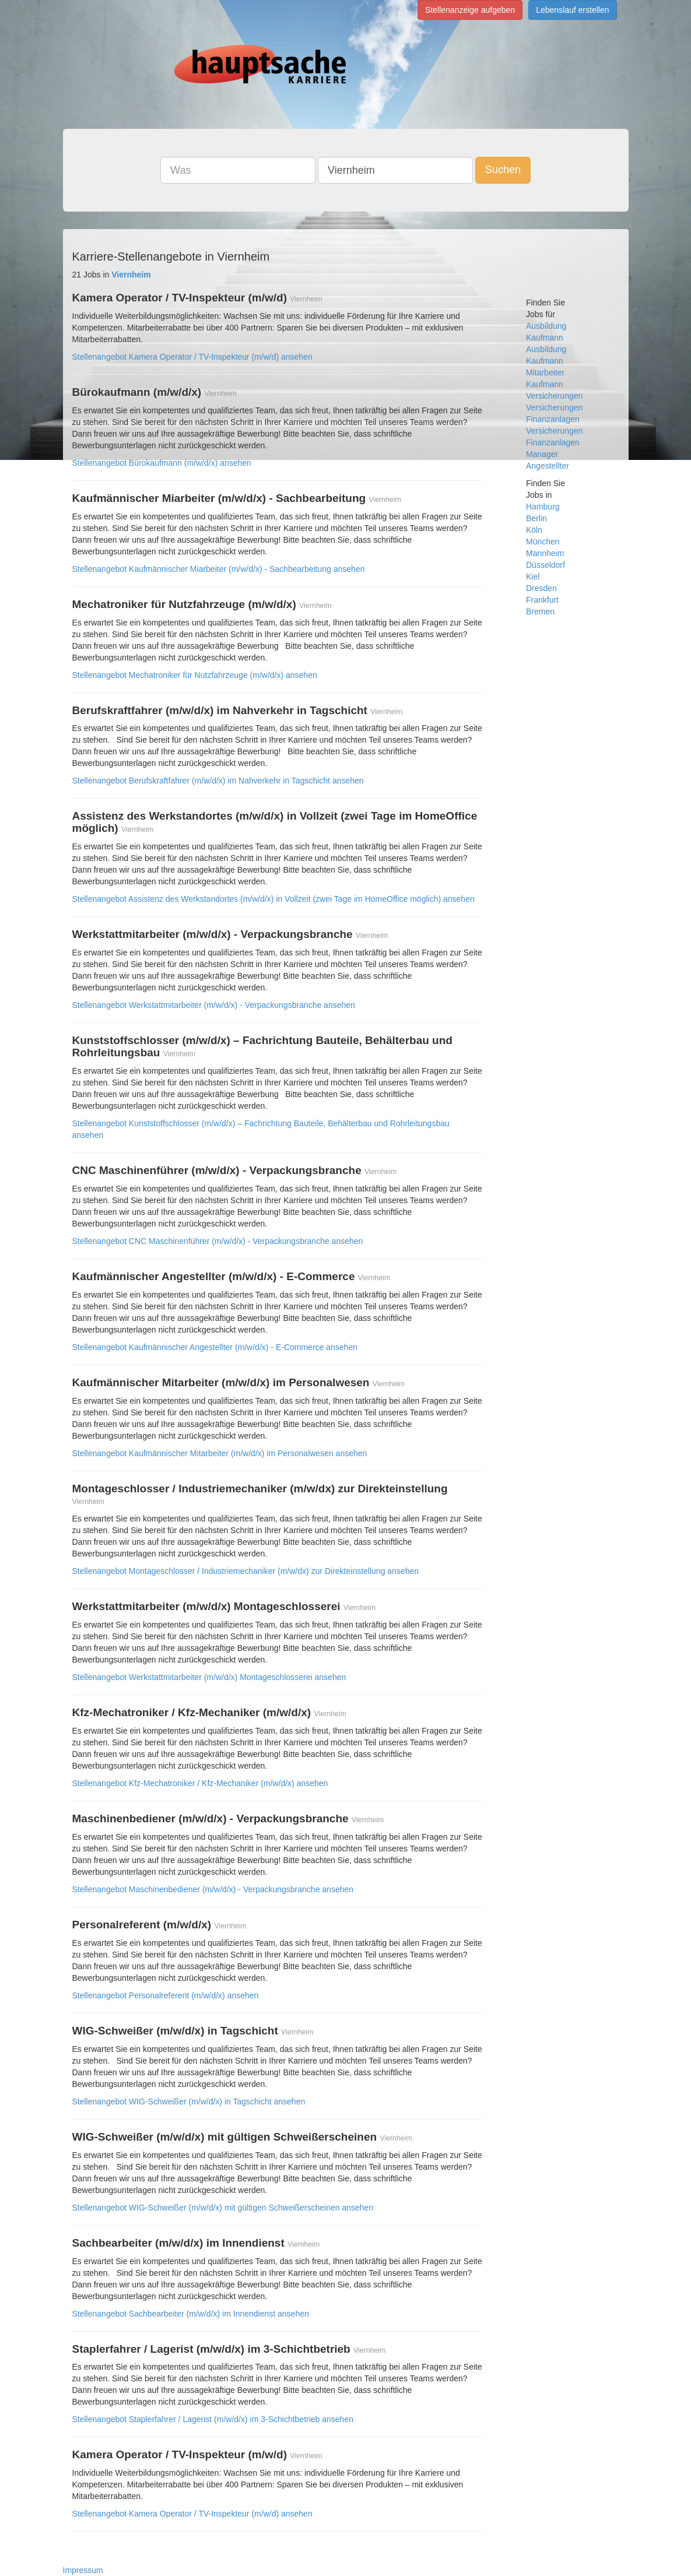  What do you see at coordinates (189, 2101) in the screenshot?
I see `Stellenangebot WIG-Schweißer (m/w/d/x) in Tagschicht ansehen` at bounding box center [189, 2101].